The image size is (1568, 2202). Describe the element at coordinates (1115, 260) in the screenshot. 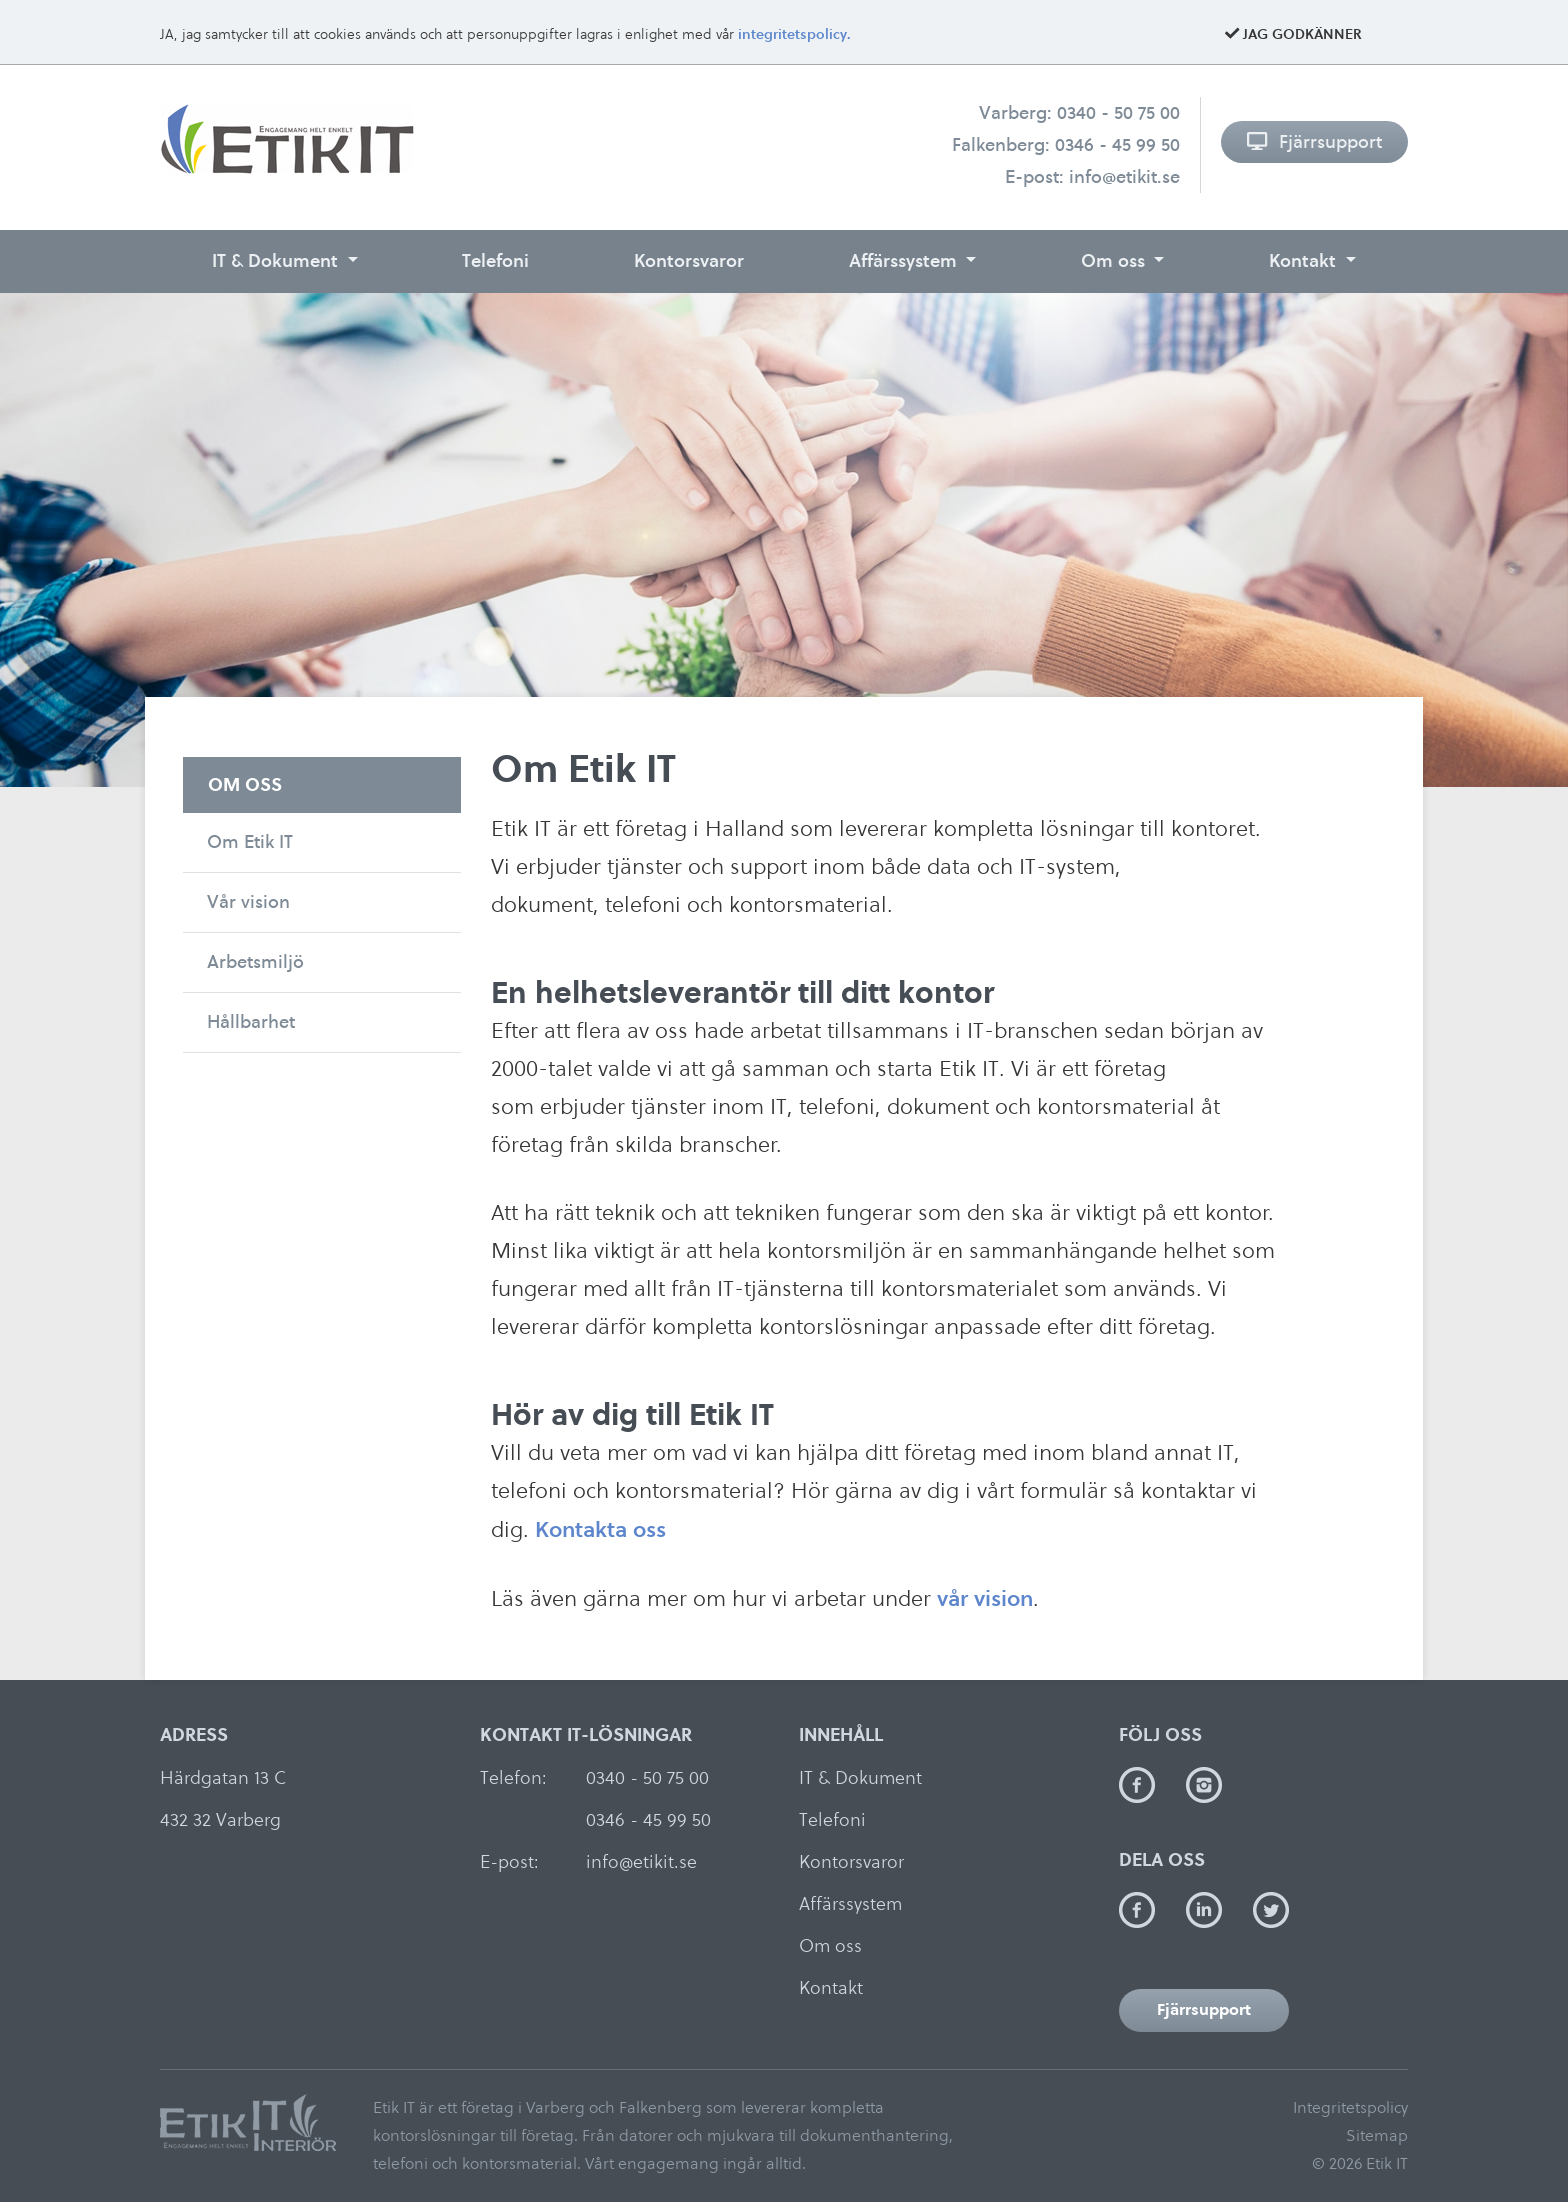

I see `Om oss` at that location.